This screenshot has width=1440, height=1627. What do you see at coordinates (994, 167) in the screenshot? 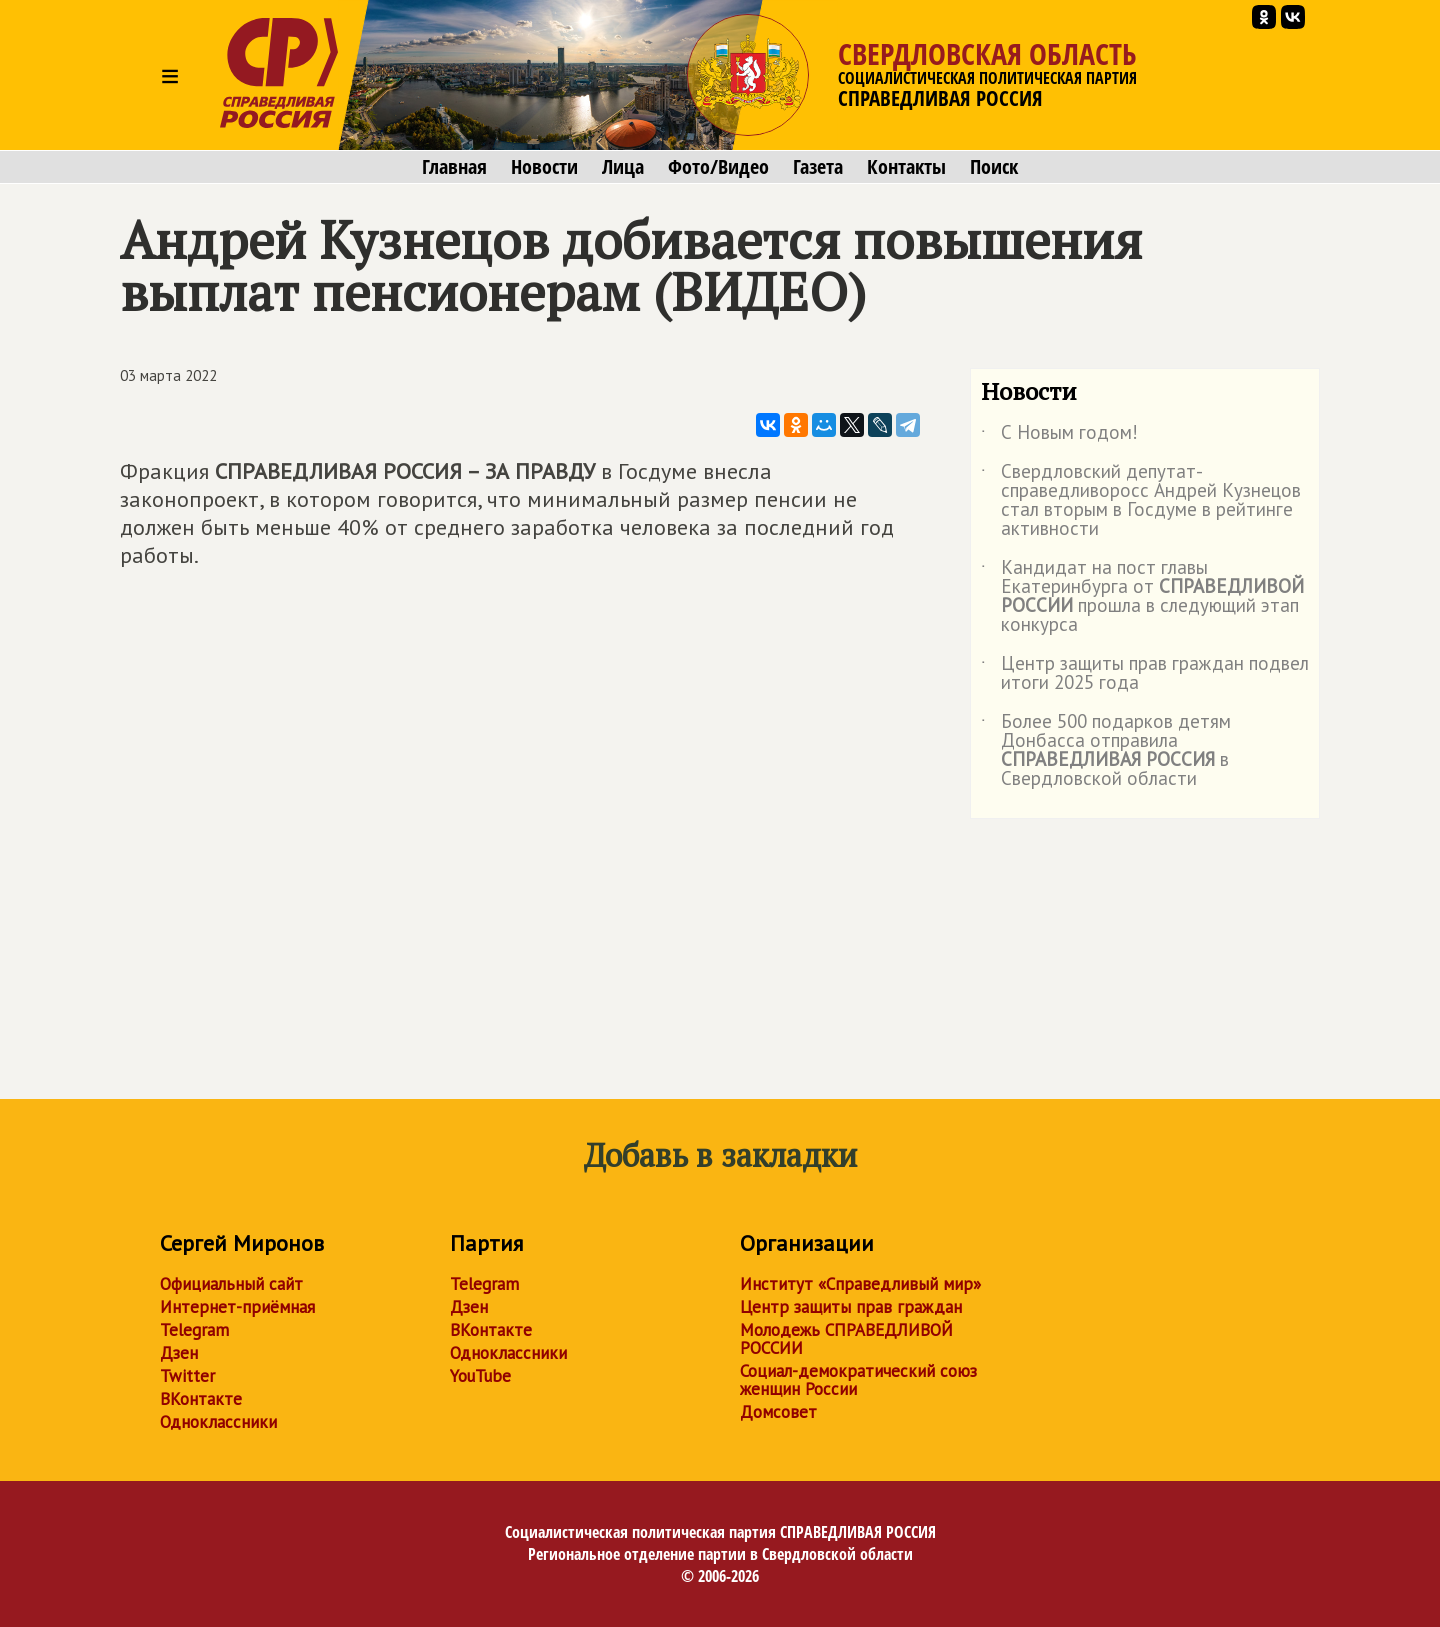
I see `Поиск` at bounding box center [994, 167].